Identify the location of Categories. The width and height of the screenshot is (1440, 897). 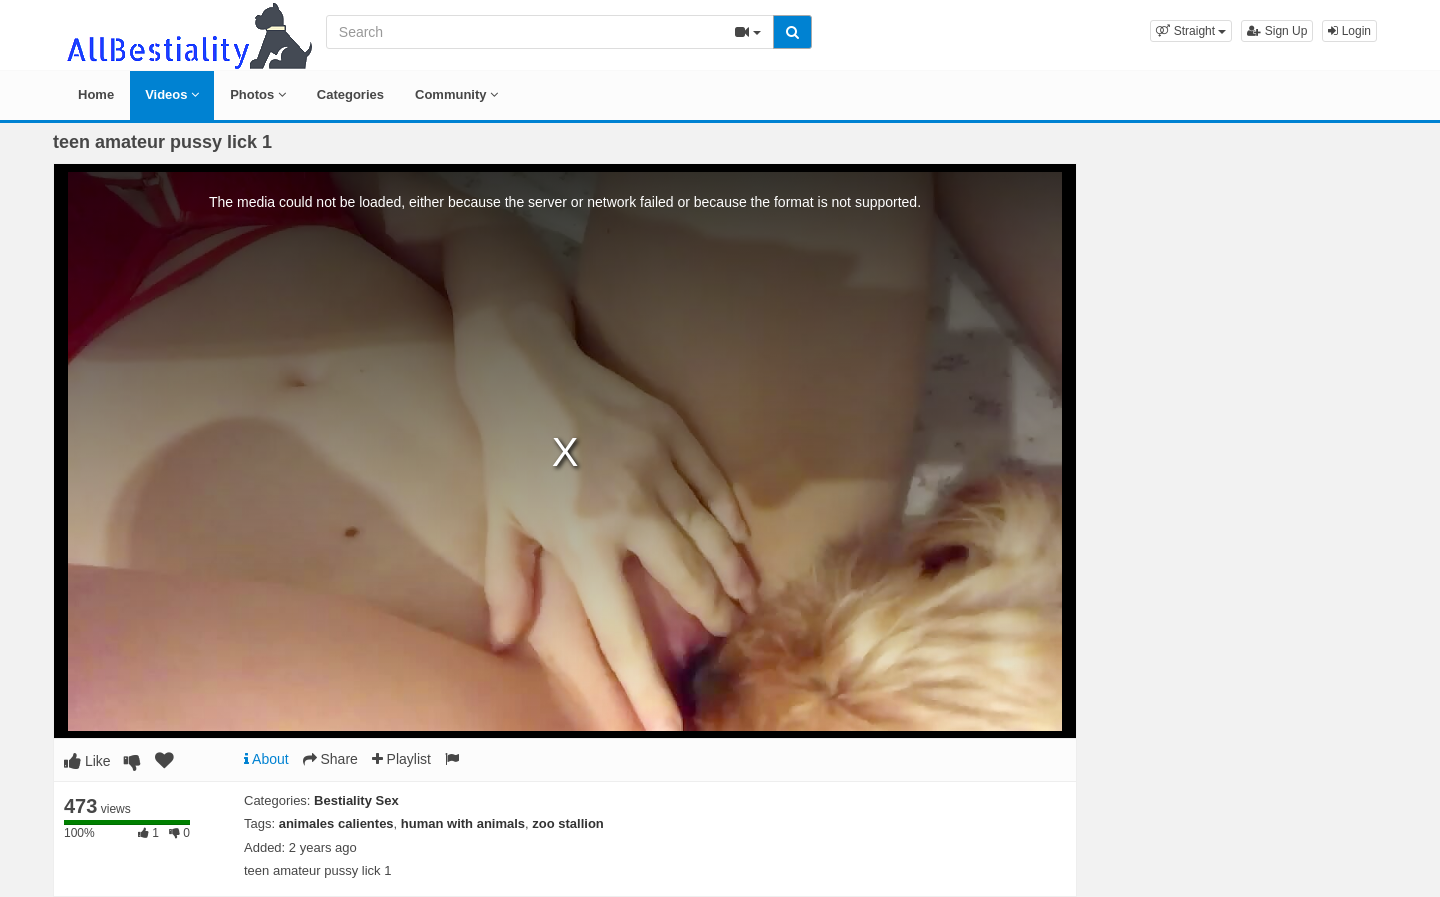
(350, 94).